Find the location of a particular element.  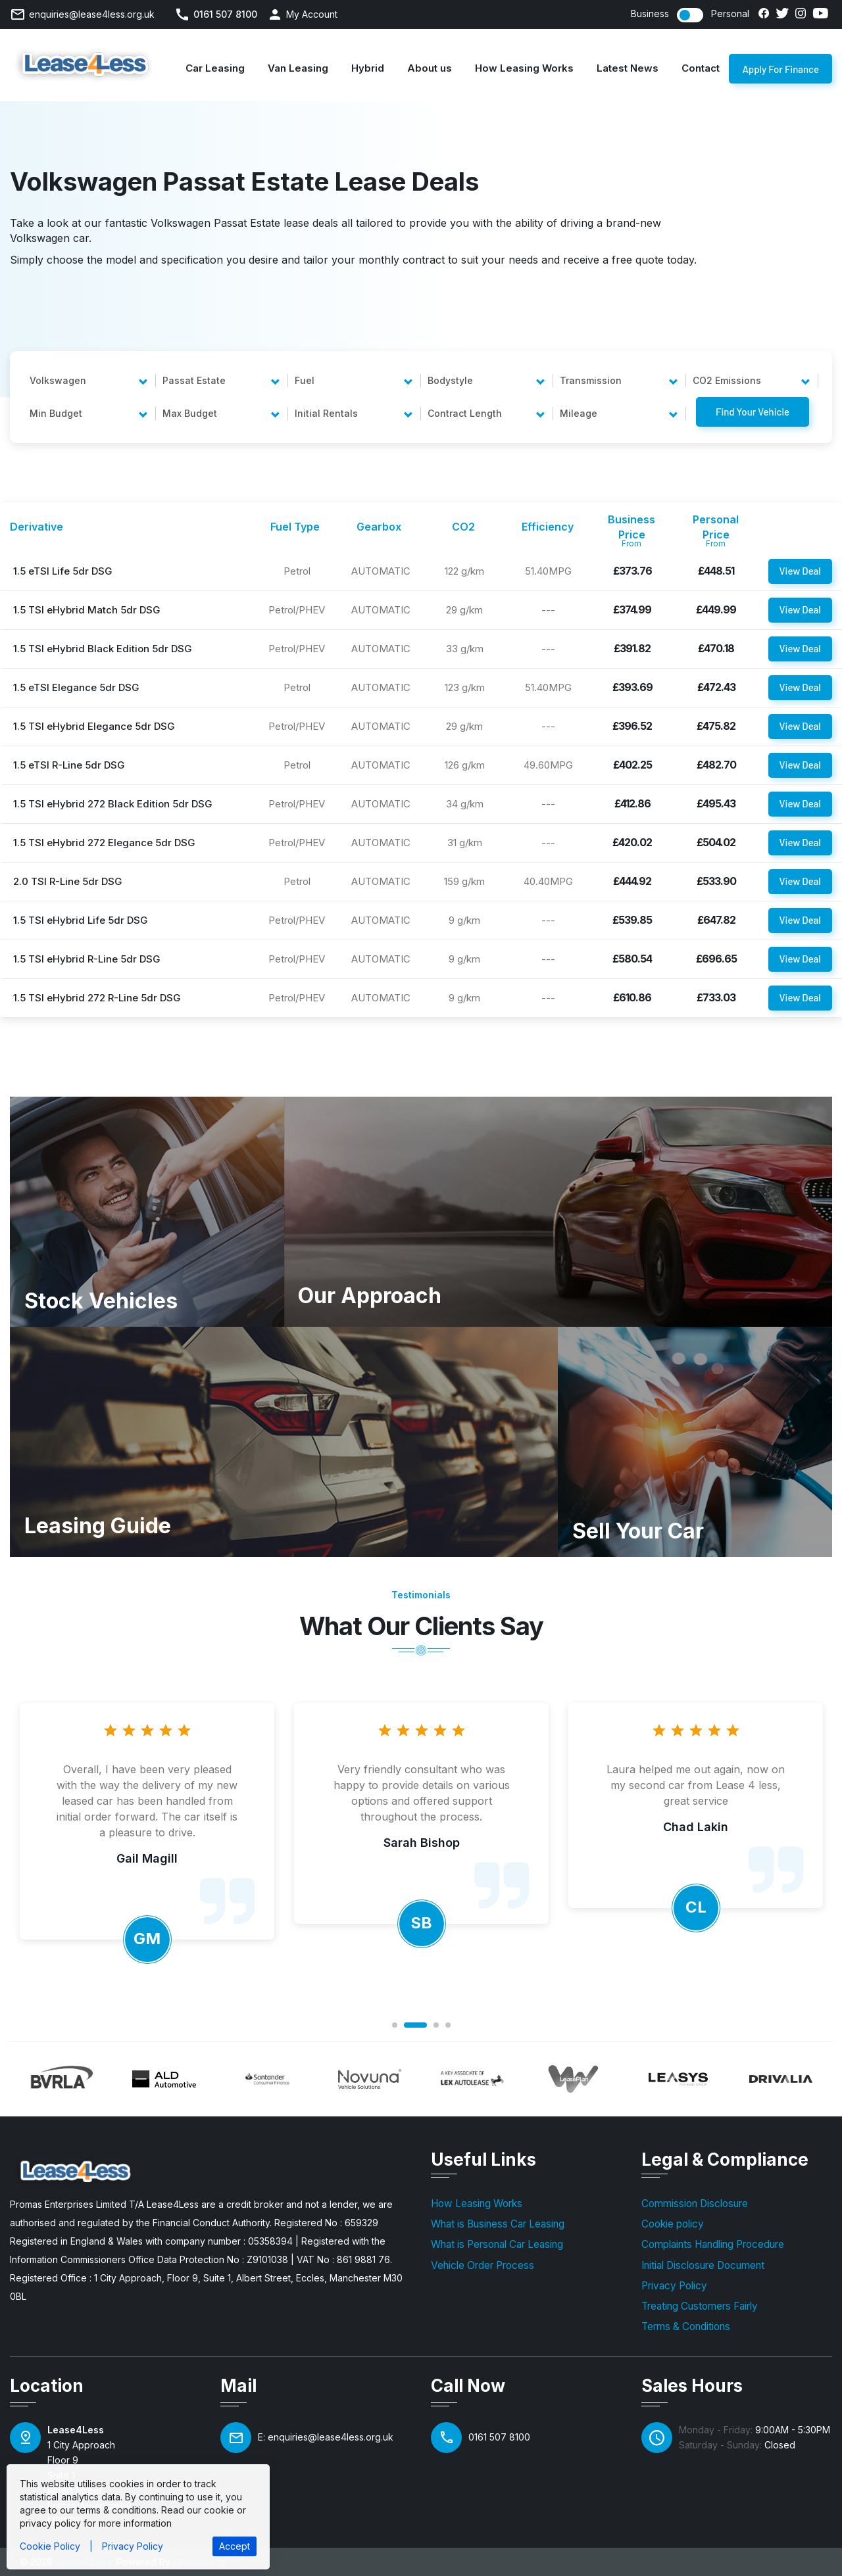

Van Leasing is located at coordinates (298, 68).